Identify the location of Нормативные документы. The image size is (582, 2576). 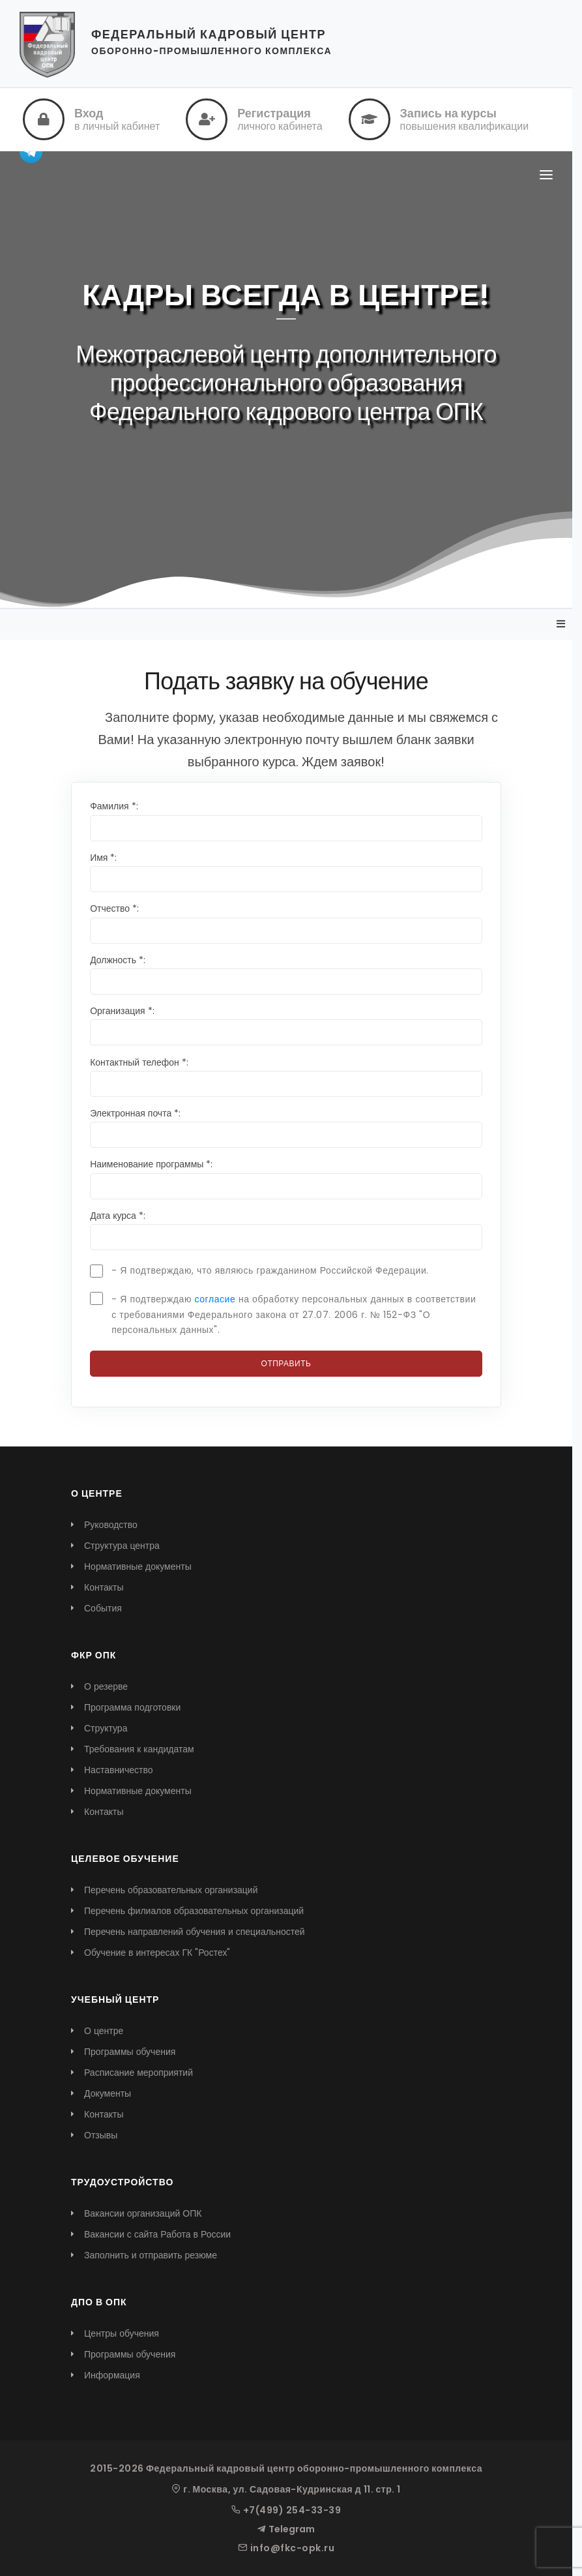
(138, 1566).